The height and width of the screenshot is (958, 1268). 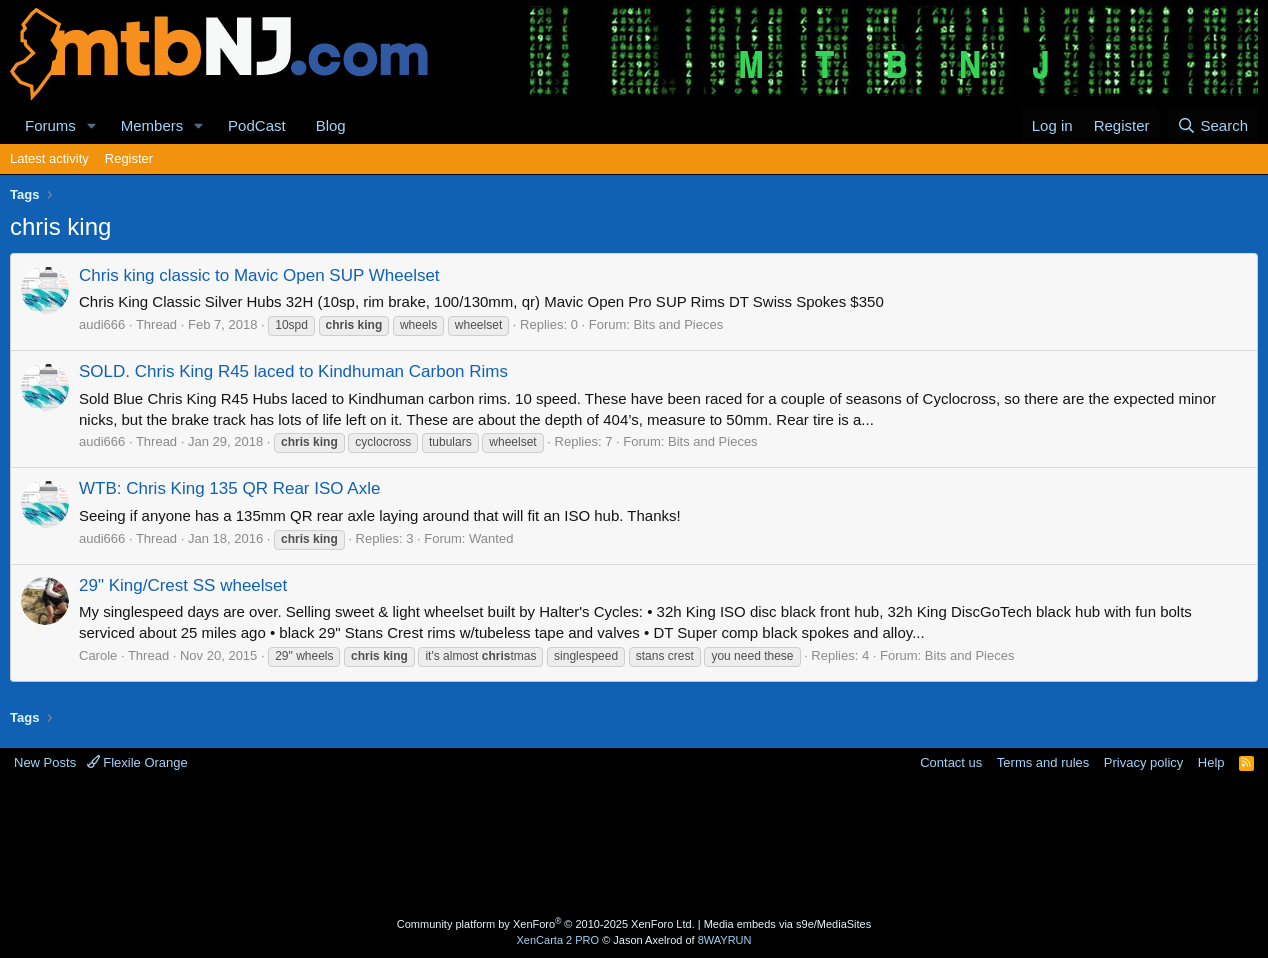 What do you see at coordinates (137, 762) in the screenshot?
I see `Flexile Orange` at bounding box center [137, 762].